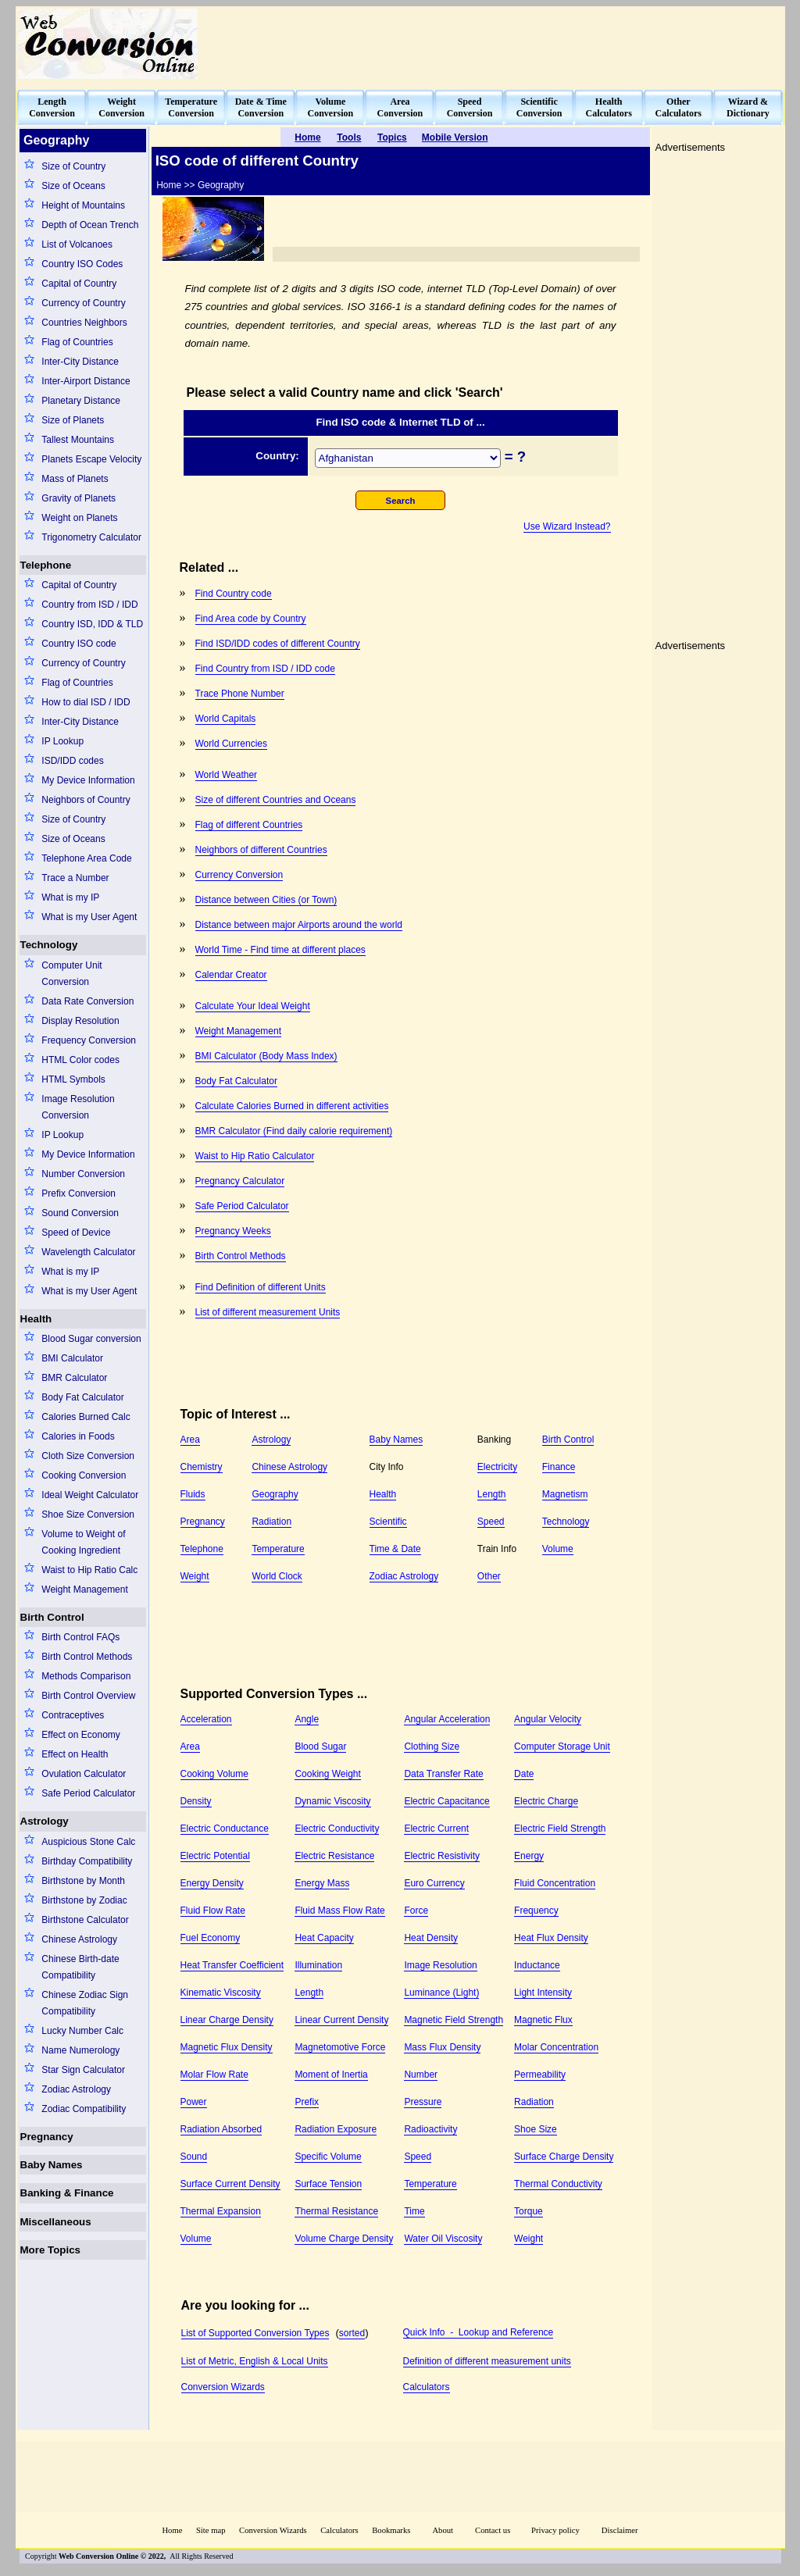  I want to click on Light Intensity, so click(543, 1992).